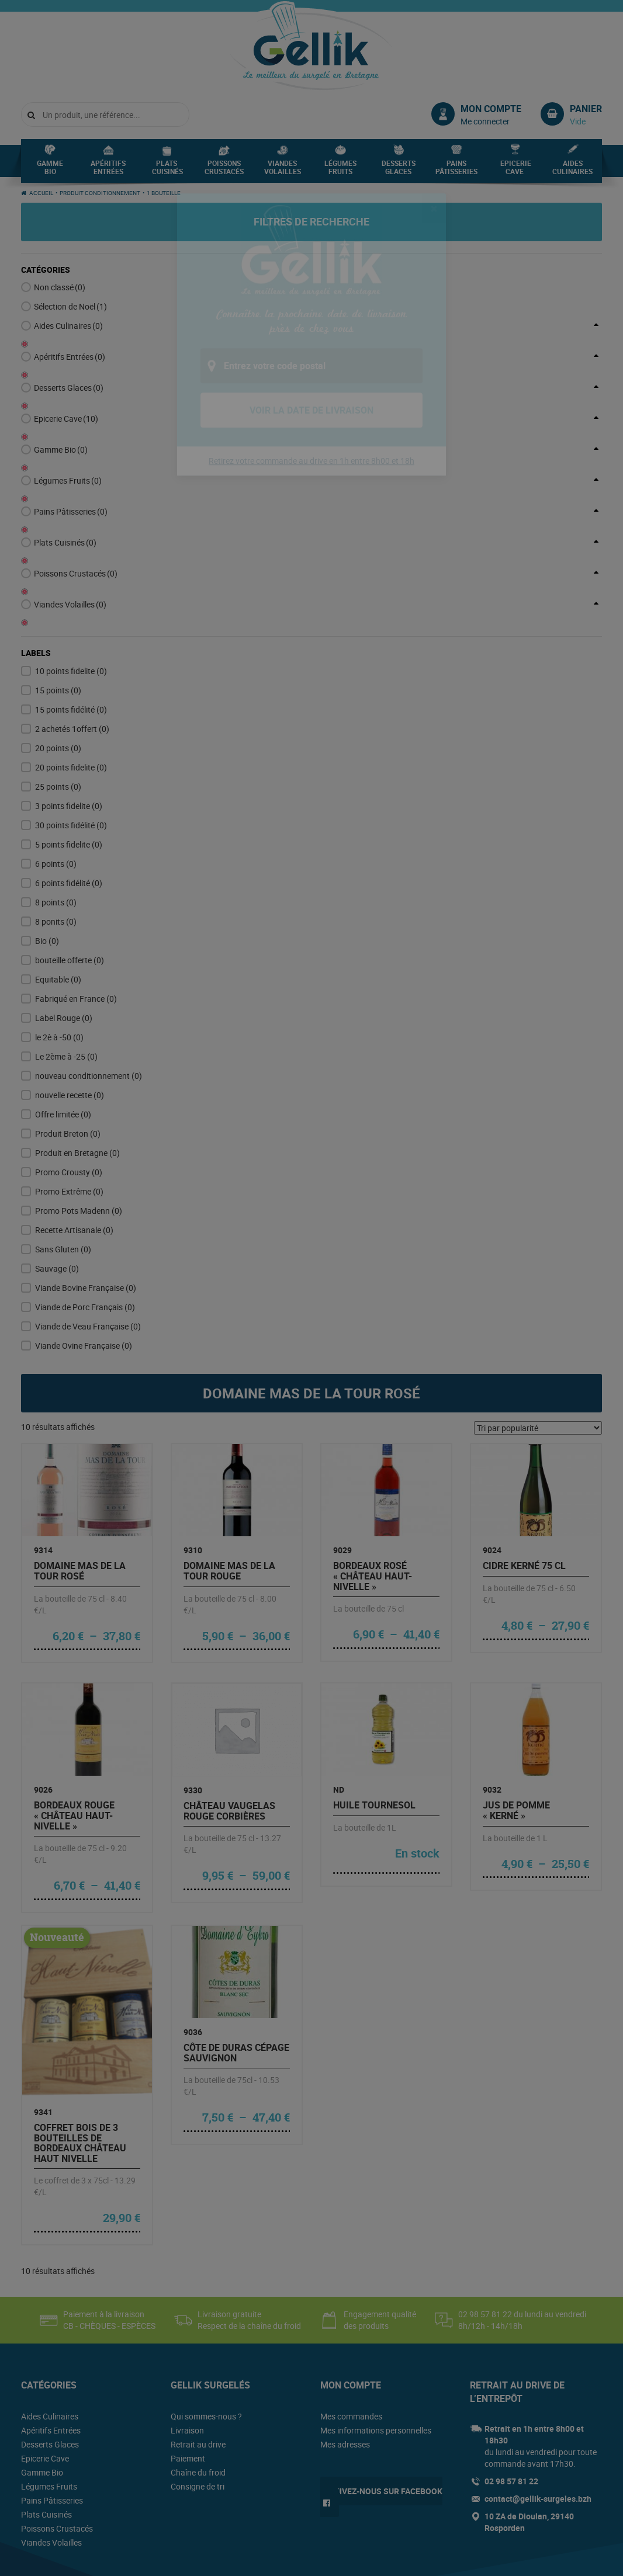 This screenshot has width=623, height=2576. Describe the element at coordinates (88, 1209) in the screenshot. I see `Viande de Veau Française` at that location.